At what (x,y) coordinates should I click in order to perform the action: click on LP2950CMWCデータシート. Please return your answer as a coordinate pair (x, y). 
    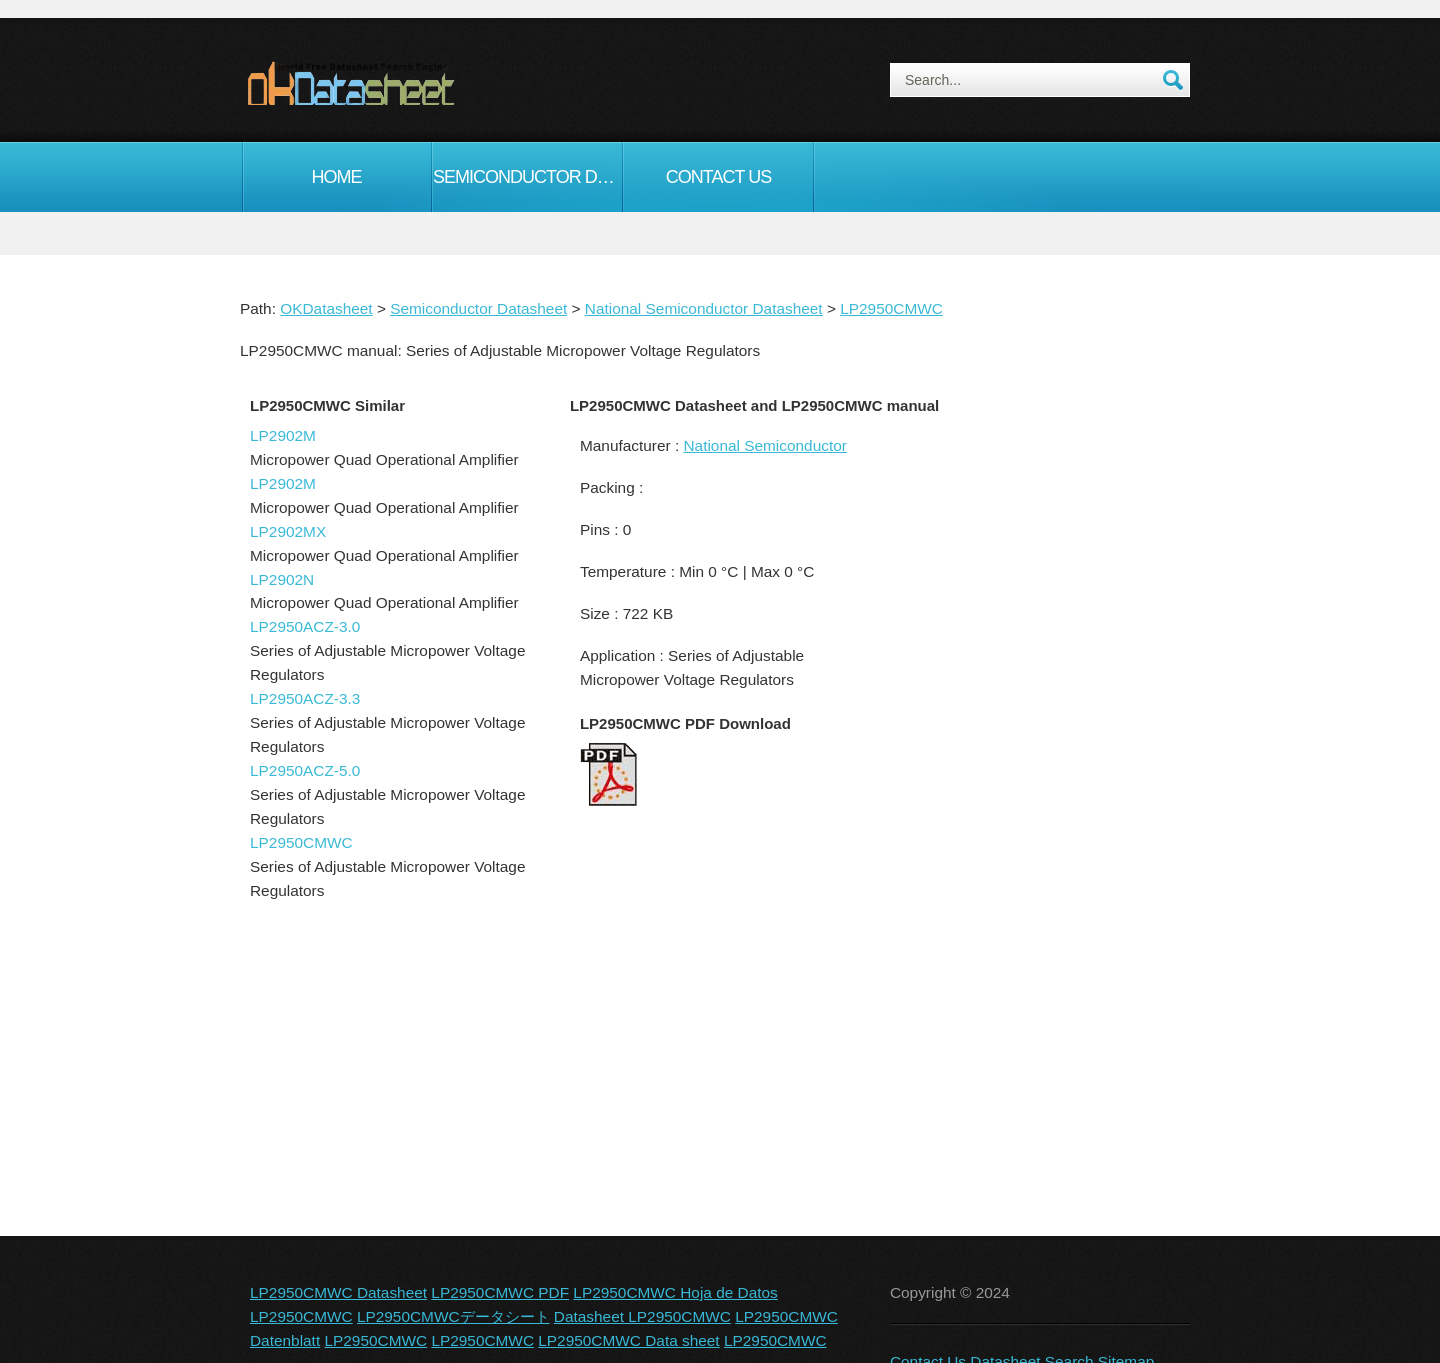
    Looking at the image, I should click on (453, 1316).